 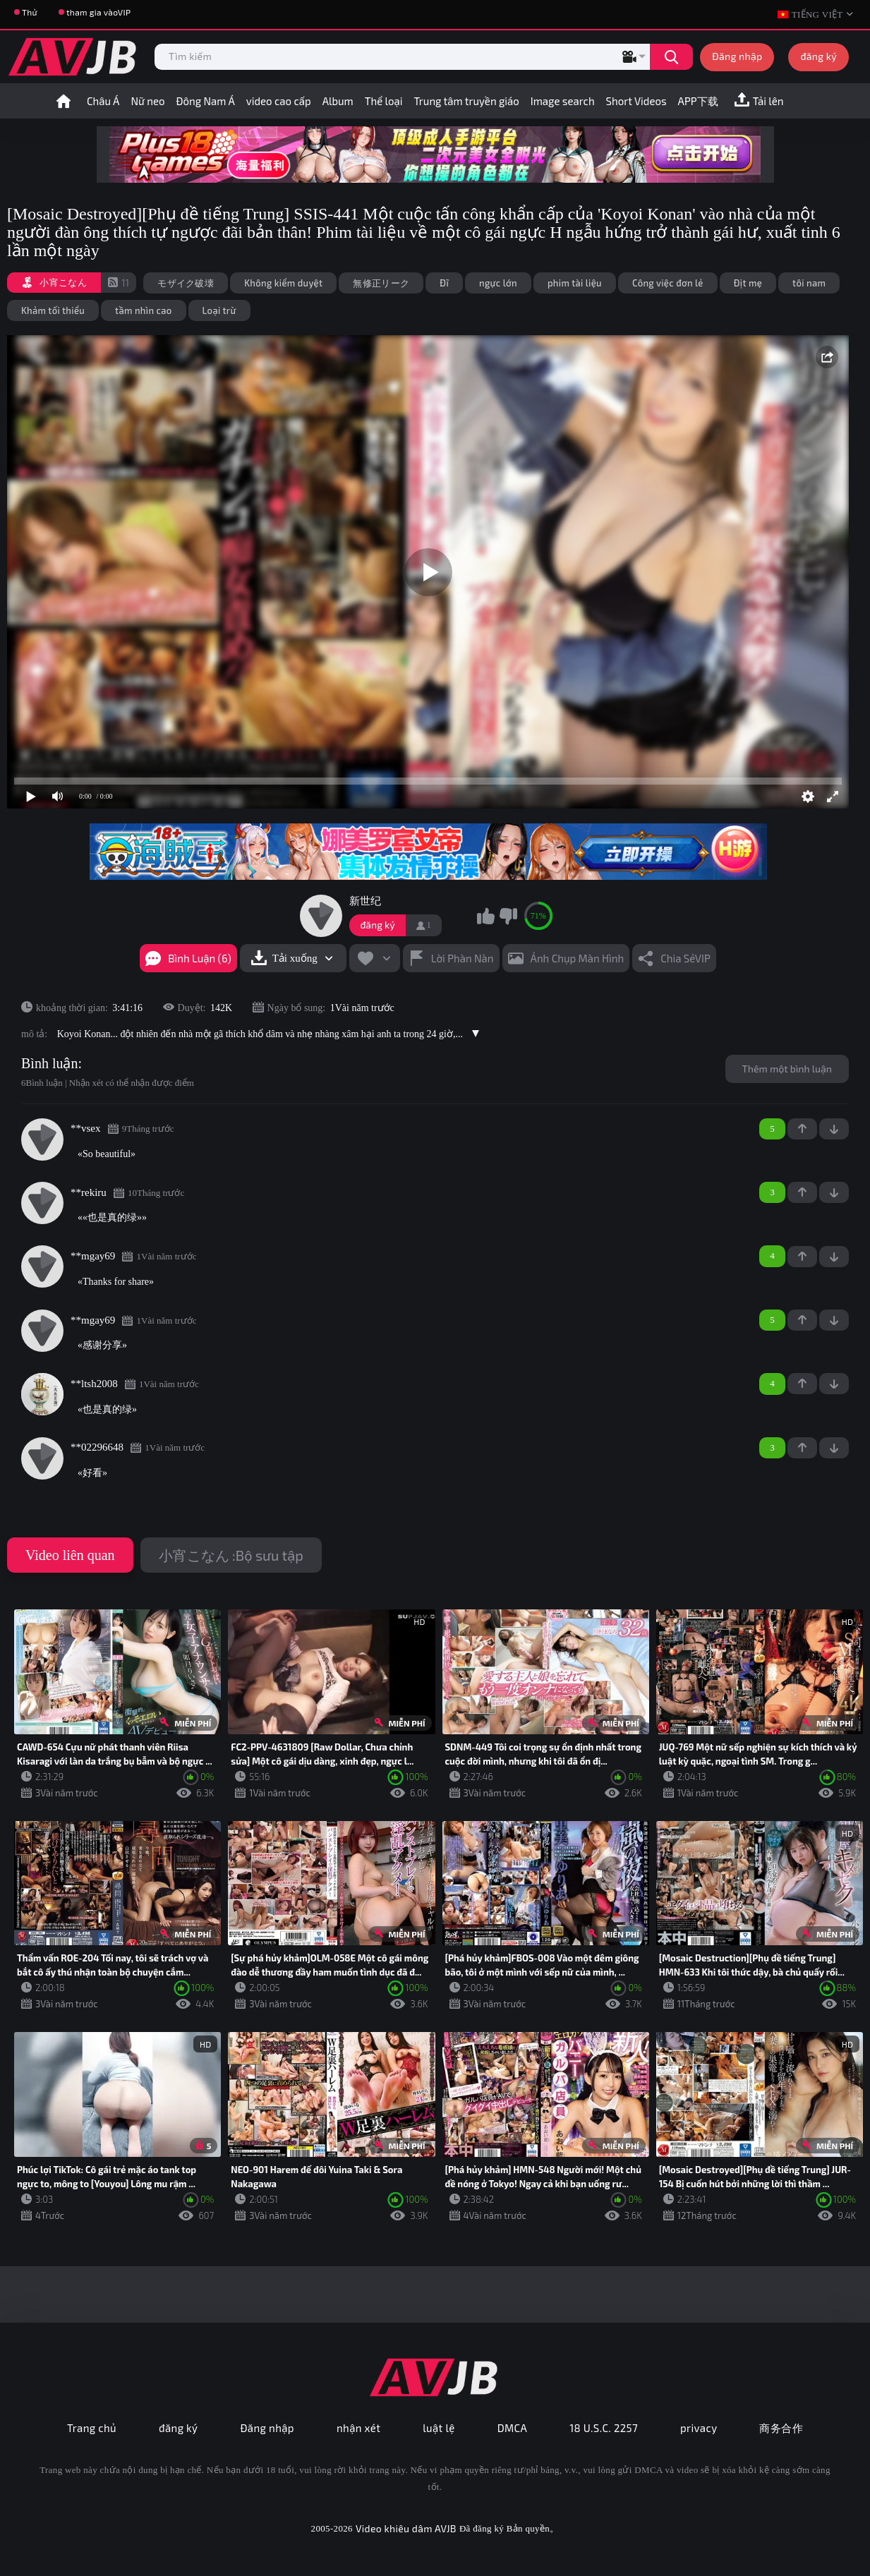 What do you see at coordinates (53, 310) in the screenshot?
I see `Khảm tối thiểu` at bounding box center [53, 310].